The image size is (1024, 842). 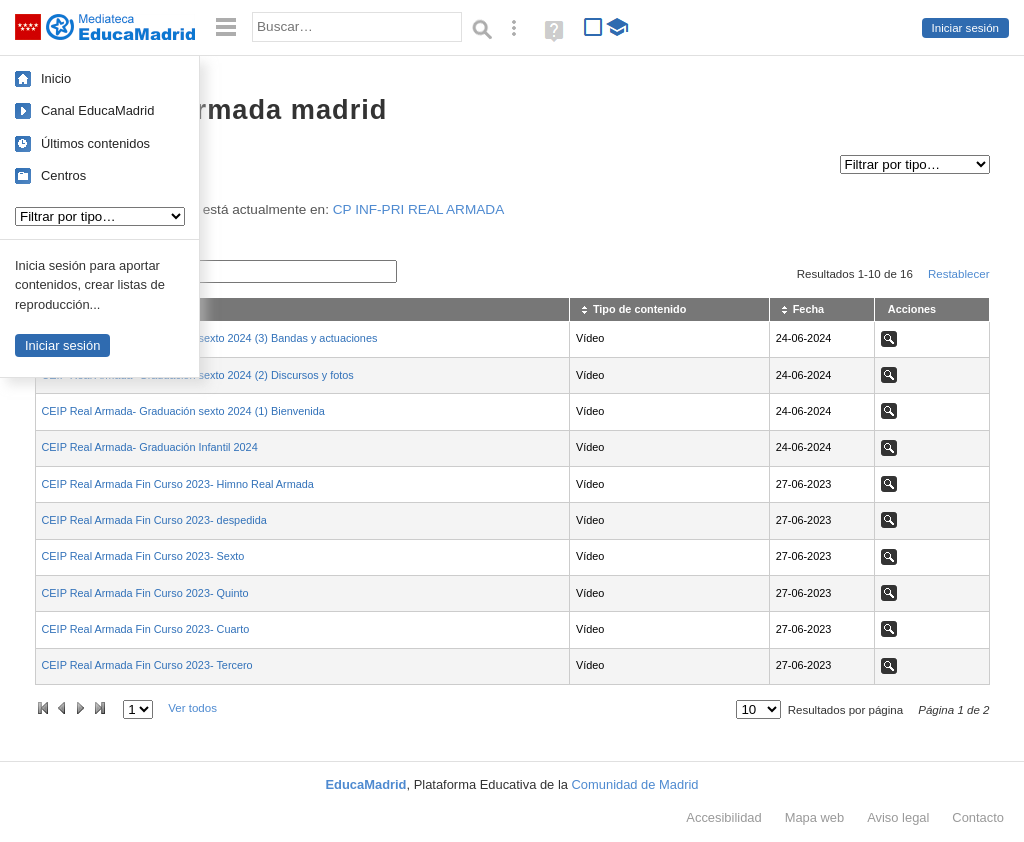 I want to click on Mapa, so click(x=815, y=817).